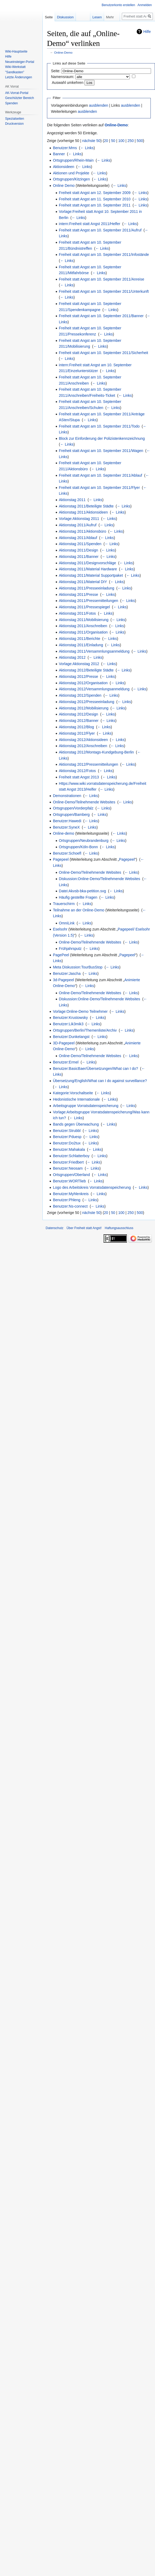  What do you see at coordinates (83, 582) in the screenshot?
I see `Aktionstag 2011/Material DIY` at bounding box center [83, 582].